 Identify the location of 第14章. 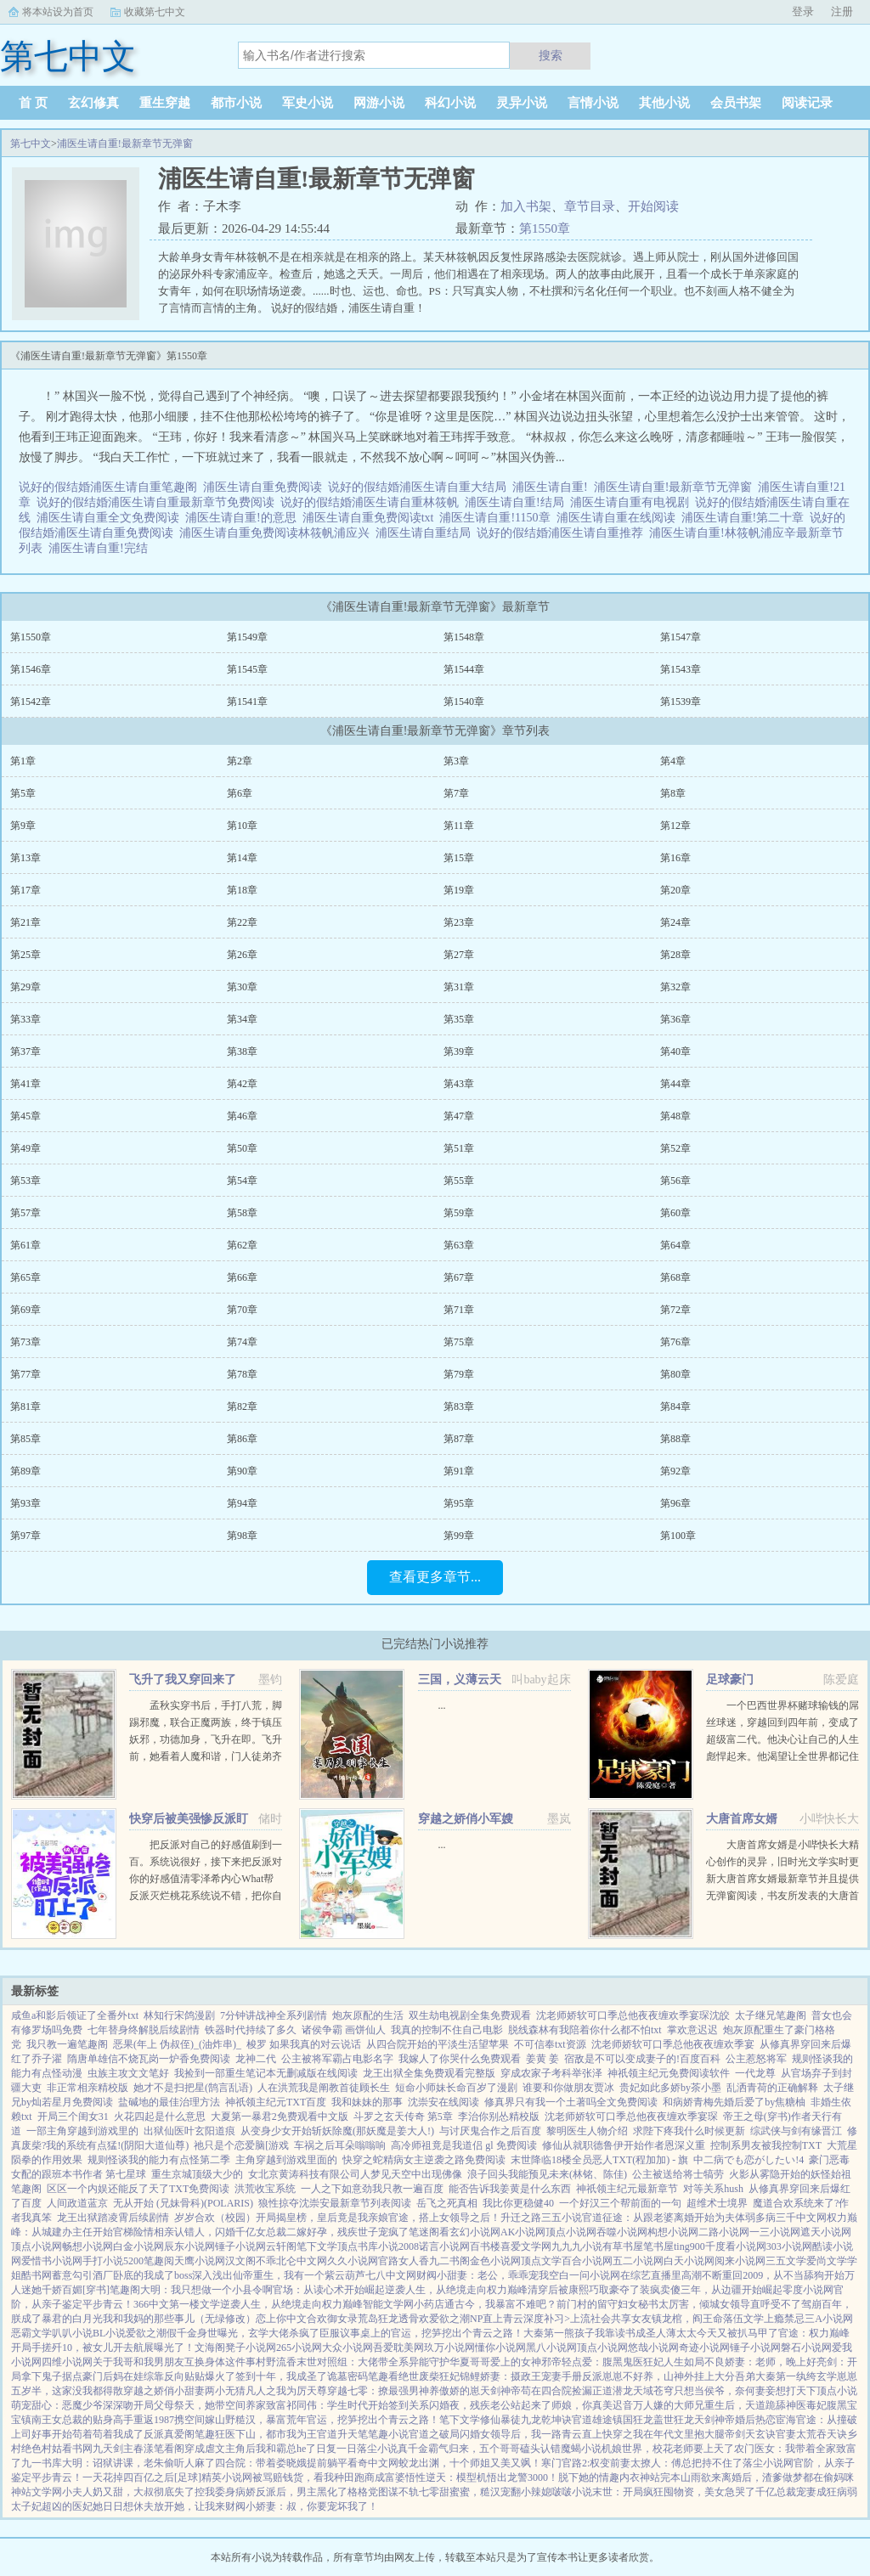
(242, 858).